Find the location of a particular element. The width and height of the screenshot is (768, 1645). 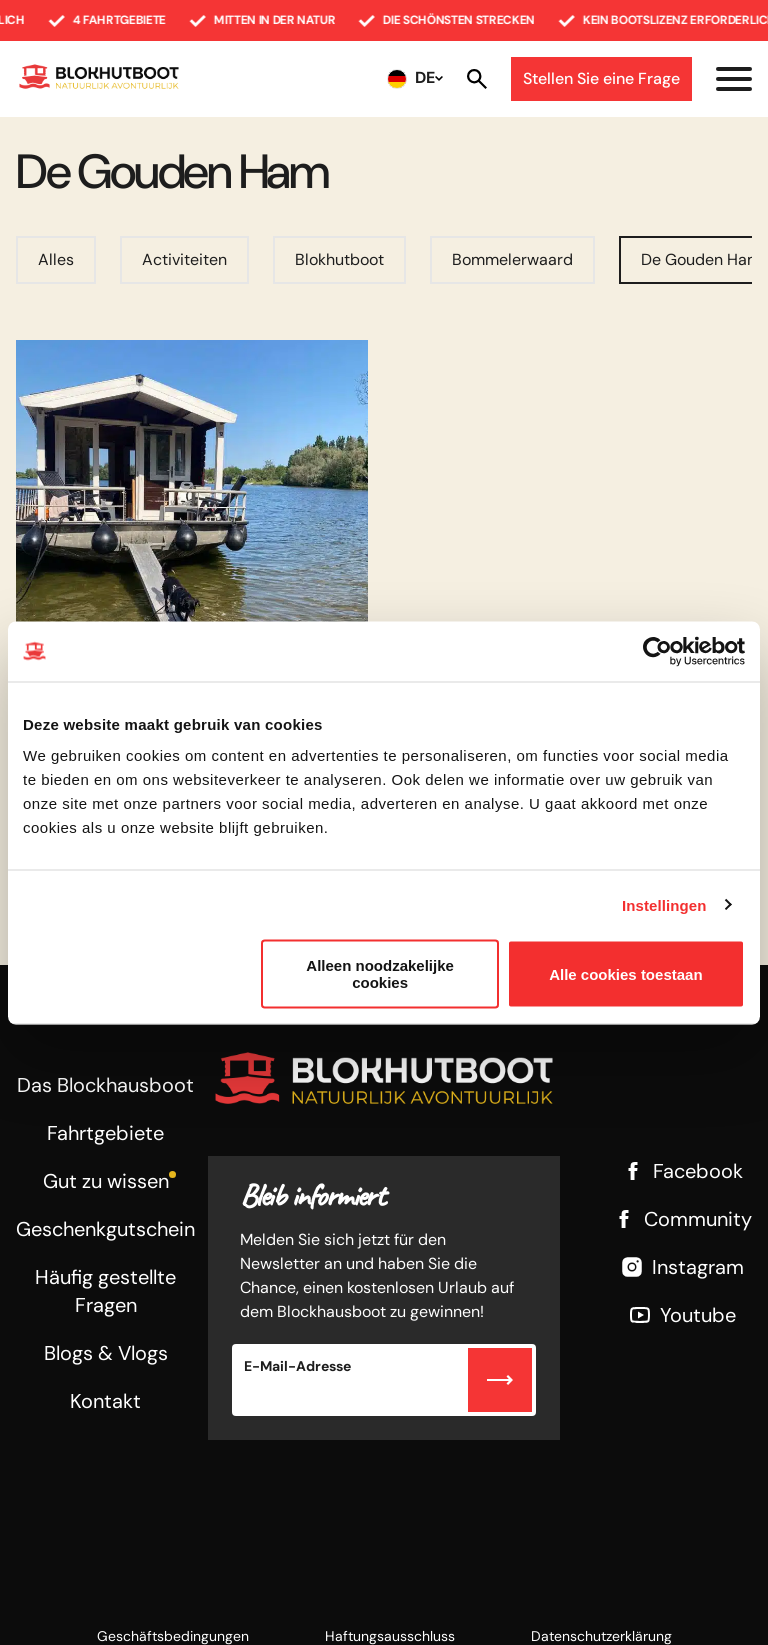

Alles is located at coordinates (56, 259).